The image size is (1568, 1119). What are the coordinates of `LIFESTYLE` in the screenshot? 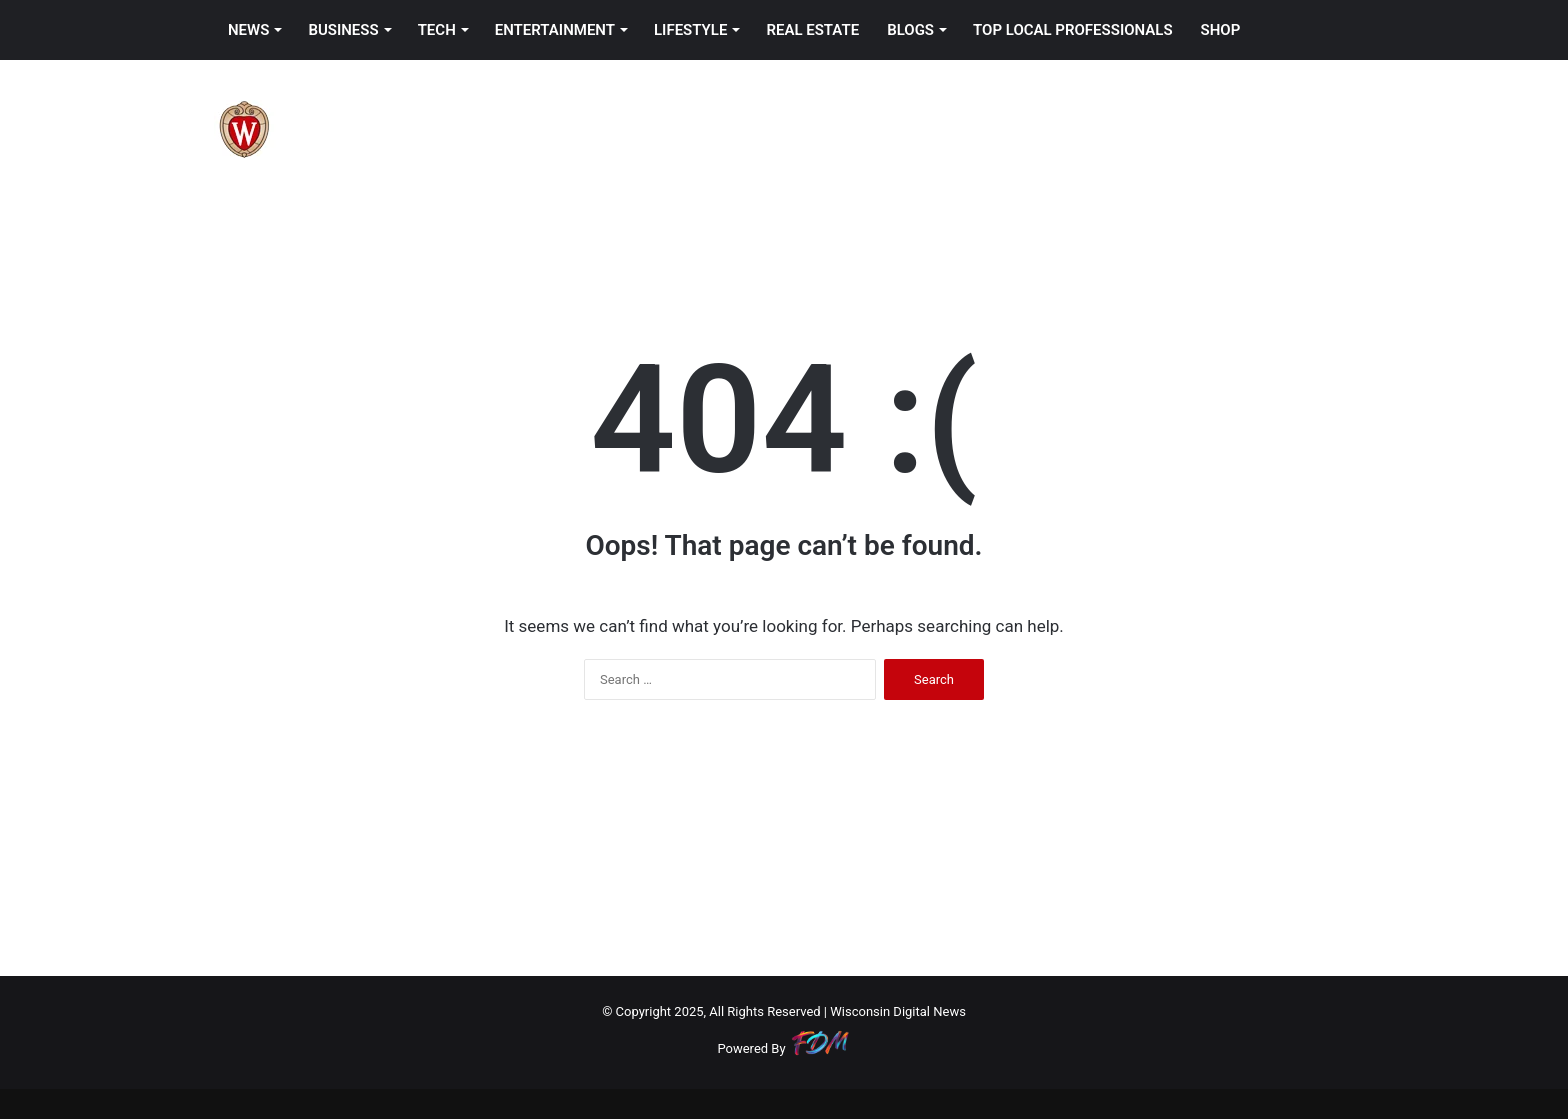 It's located at (690, 30).